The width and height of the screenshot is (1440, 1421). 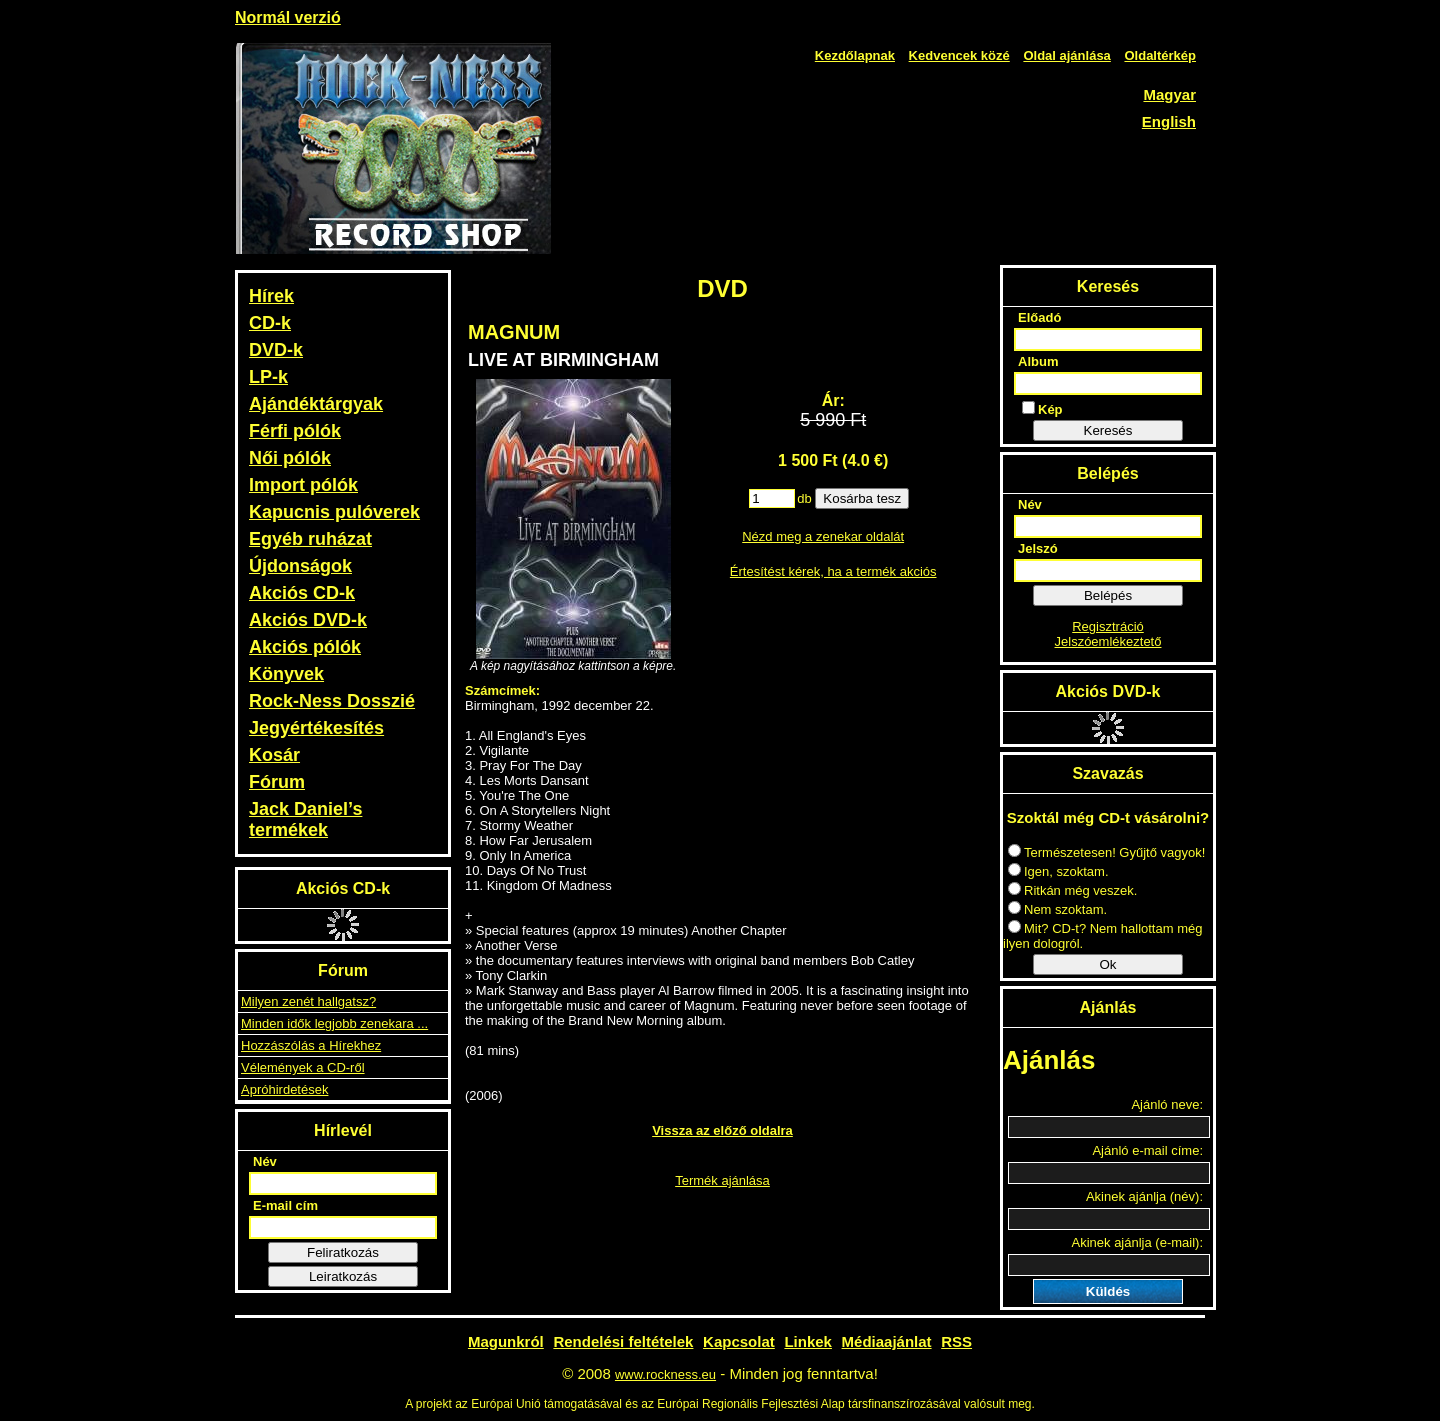 I want to click on Fórum, so click(x=277, y=782).